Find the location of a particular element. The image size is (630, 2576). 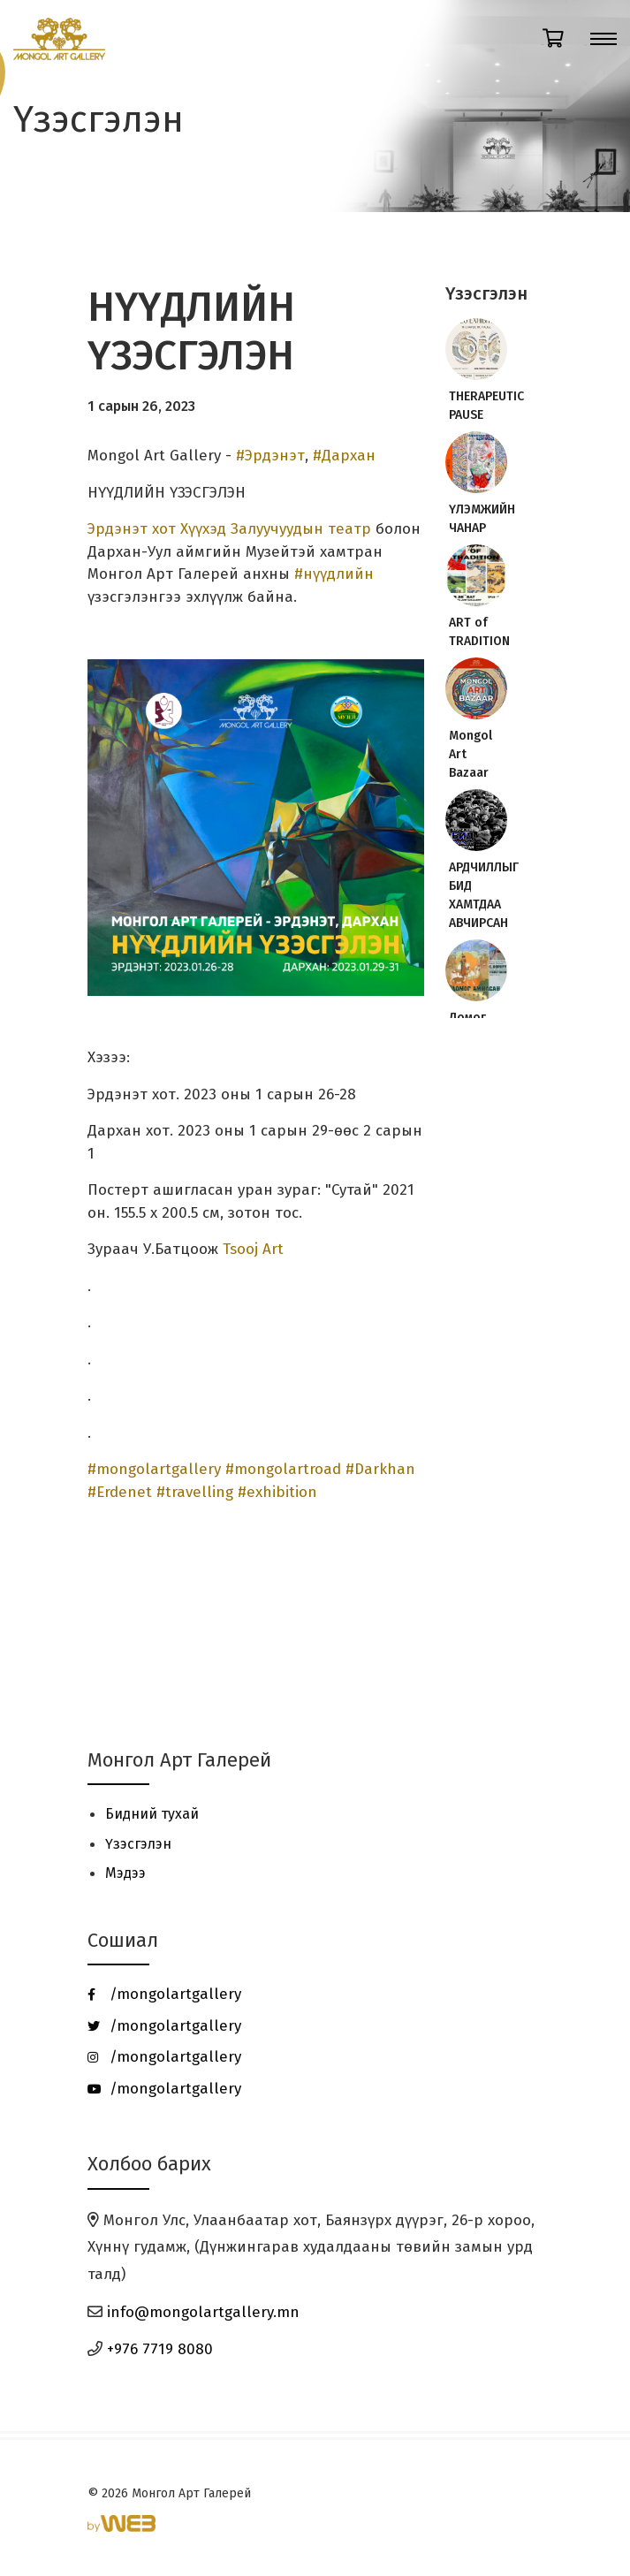

#Erdenet [link] is located at coordinates (119, 1492).